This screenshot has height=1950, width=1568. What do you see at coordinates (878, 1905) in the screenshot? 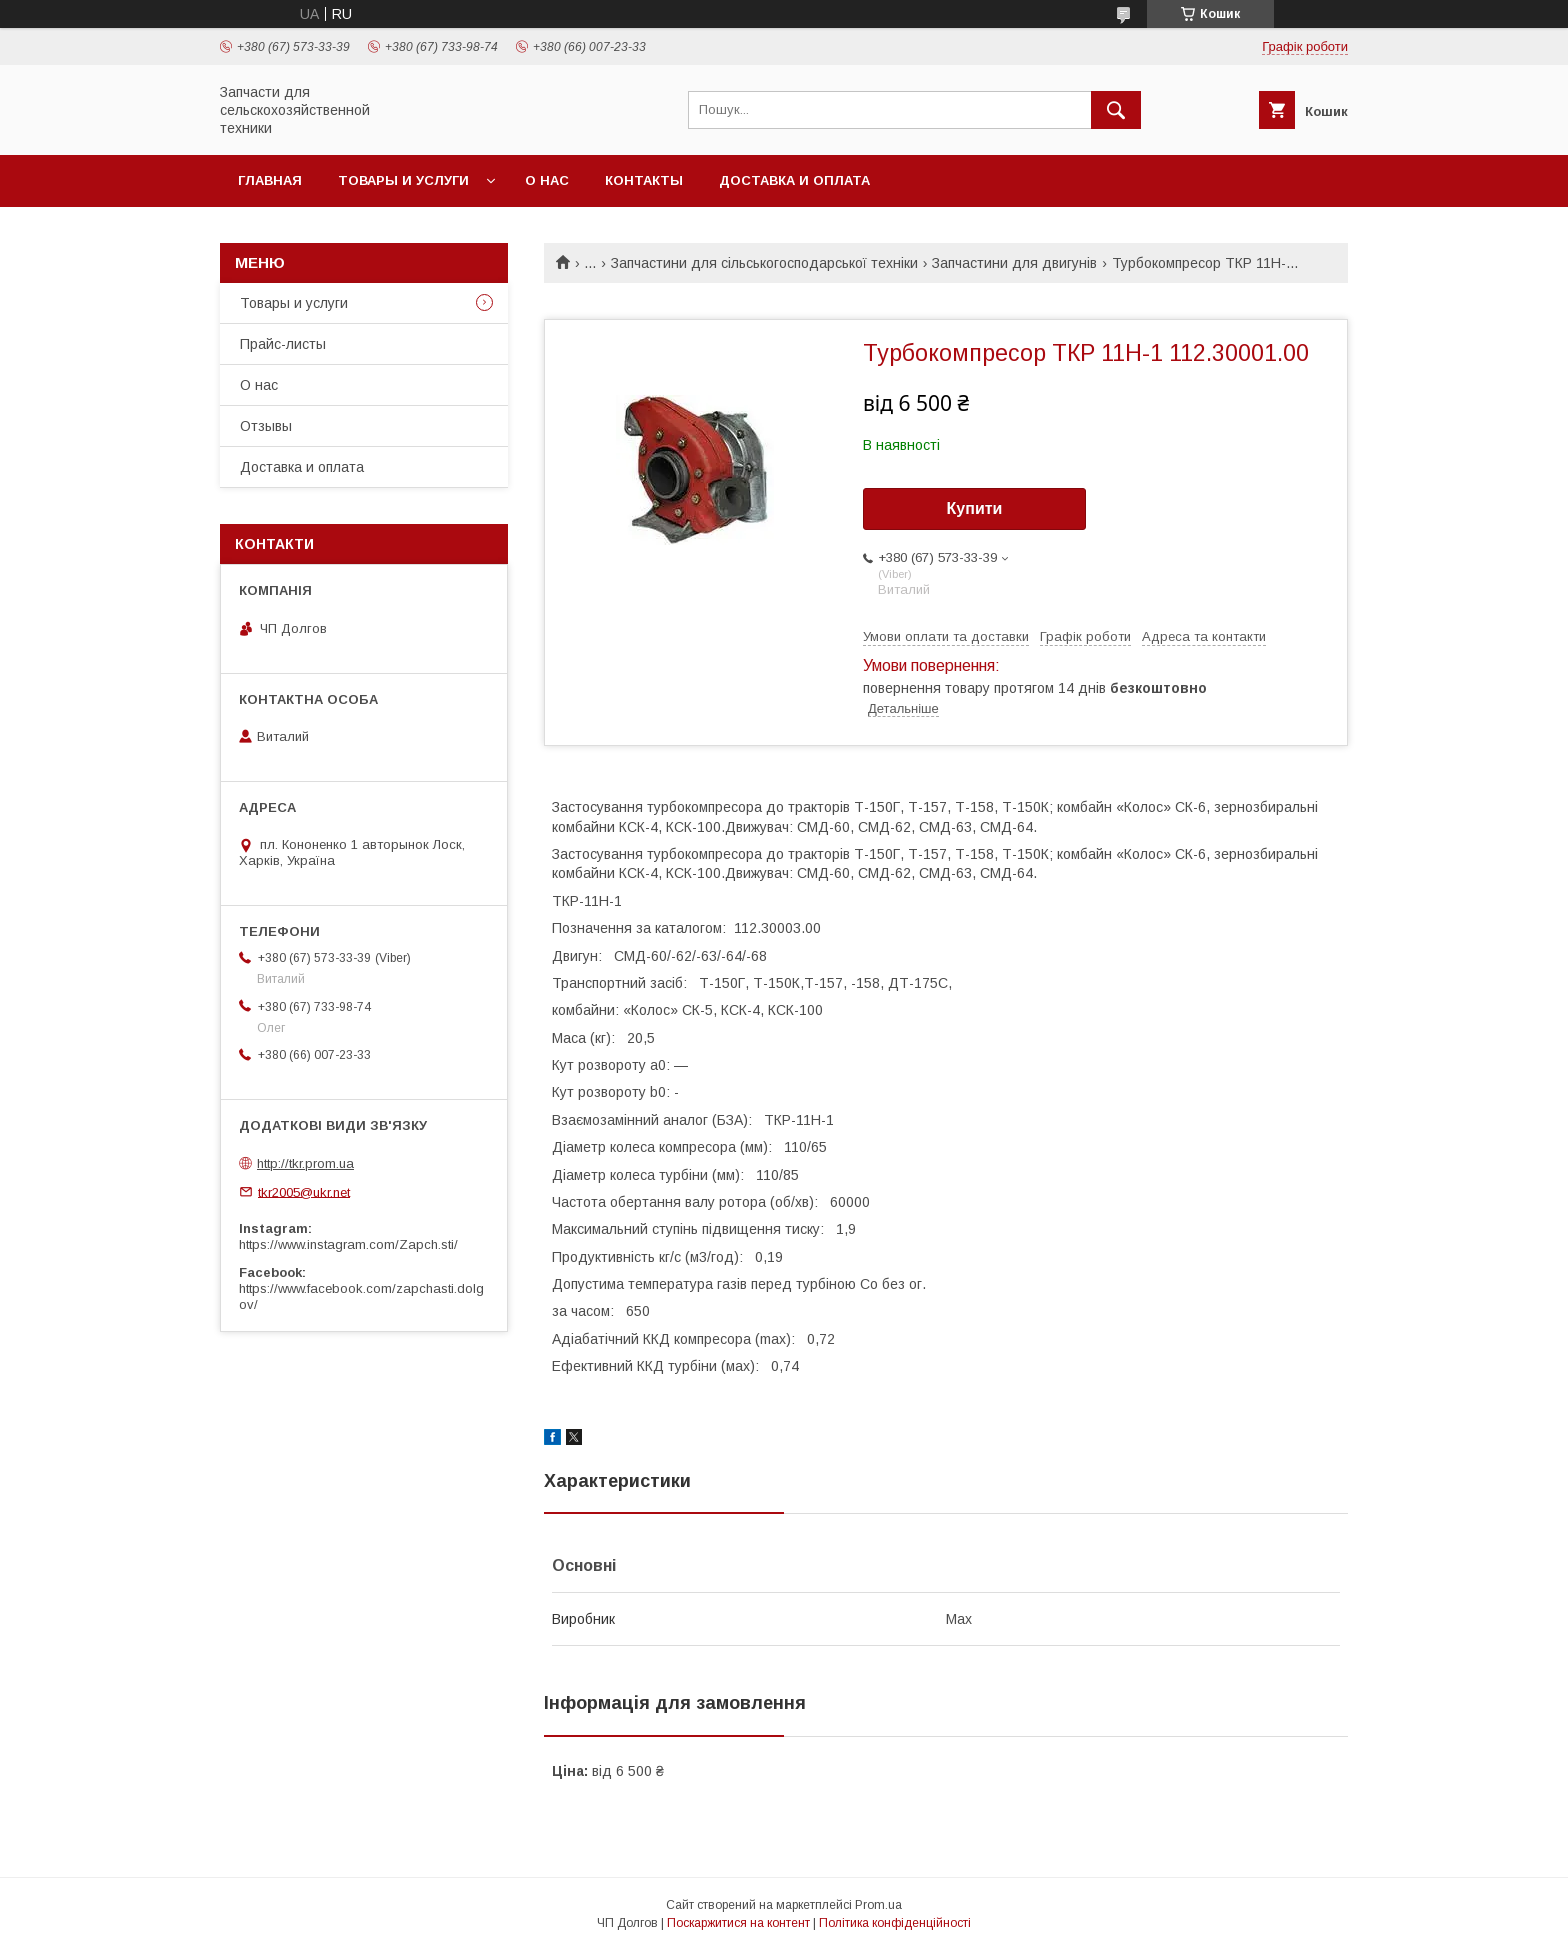
I see `Prom.ua` at bounding box center [878, 1905].